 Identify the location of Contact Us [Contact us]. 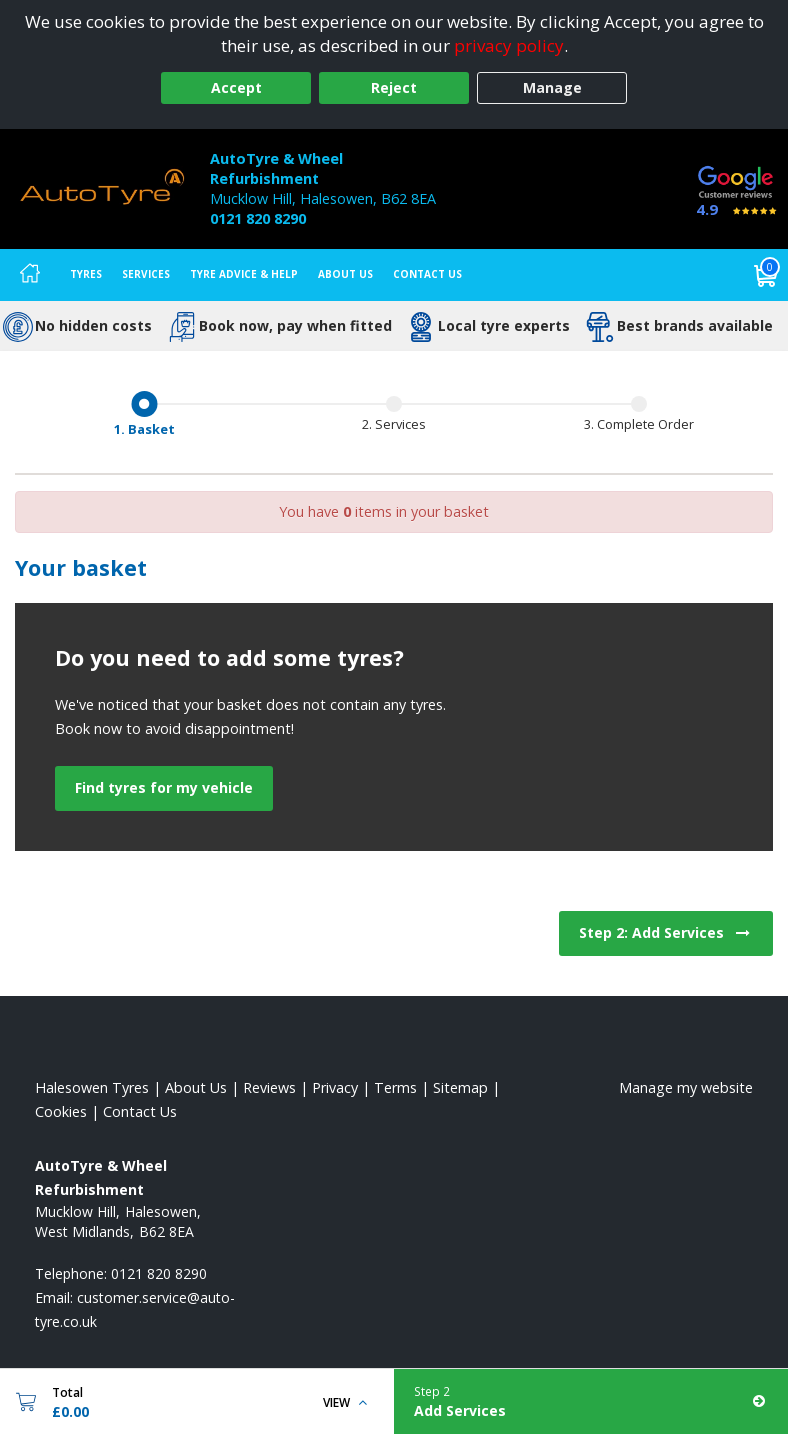
(427, 274).